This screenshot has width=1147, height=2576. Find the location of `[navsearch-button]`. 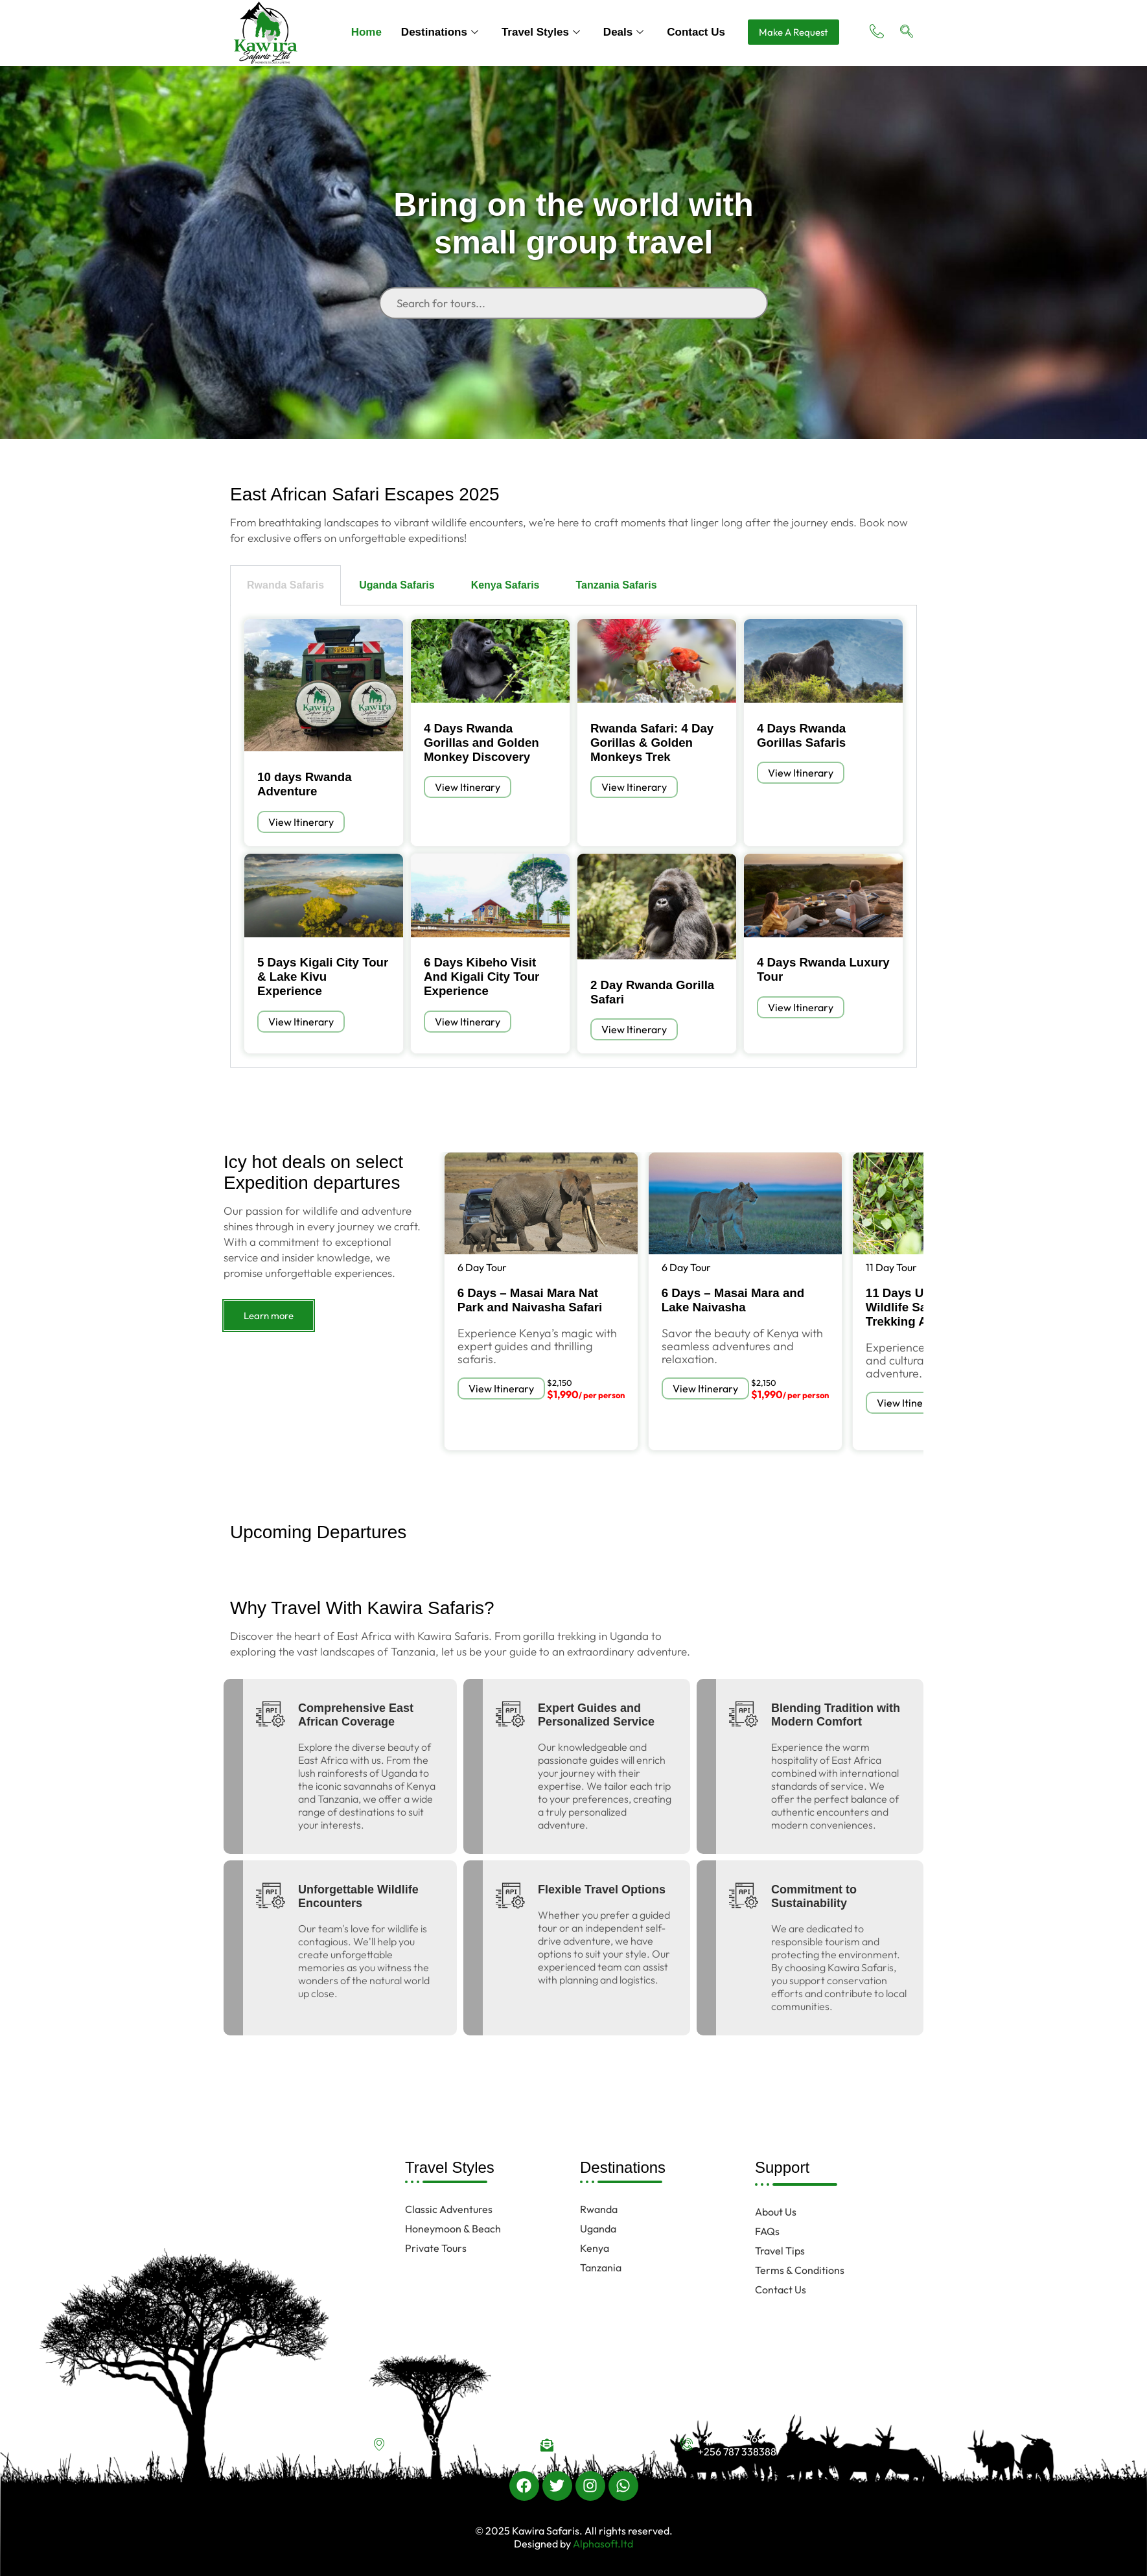

[navsearch-button] is located at coordinates (907, 32).